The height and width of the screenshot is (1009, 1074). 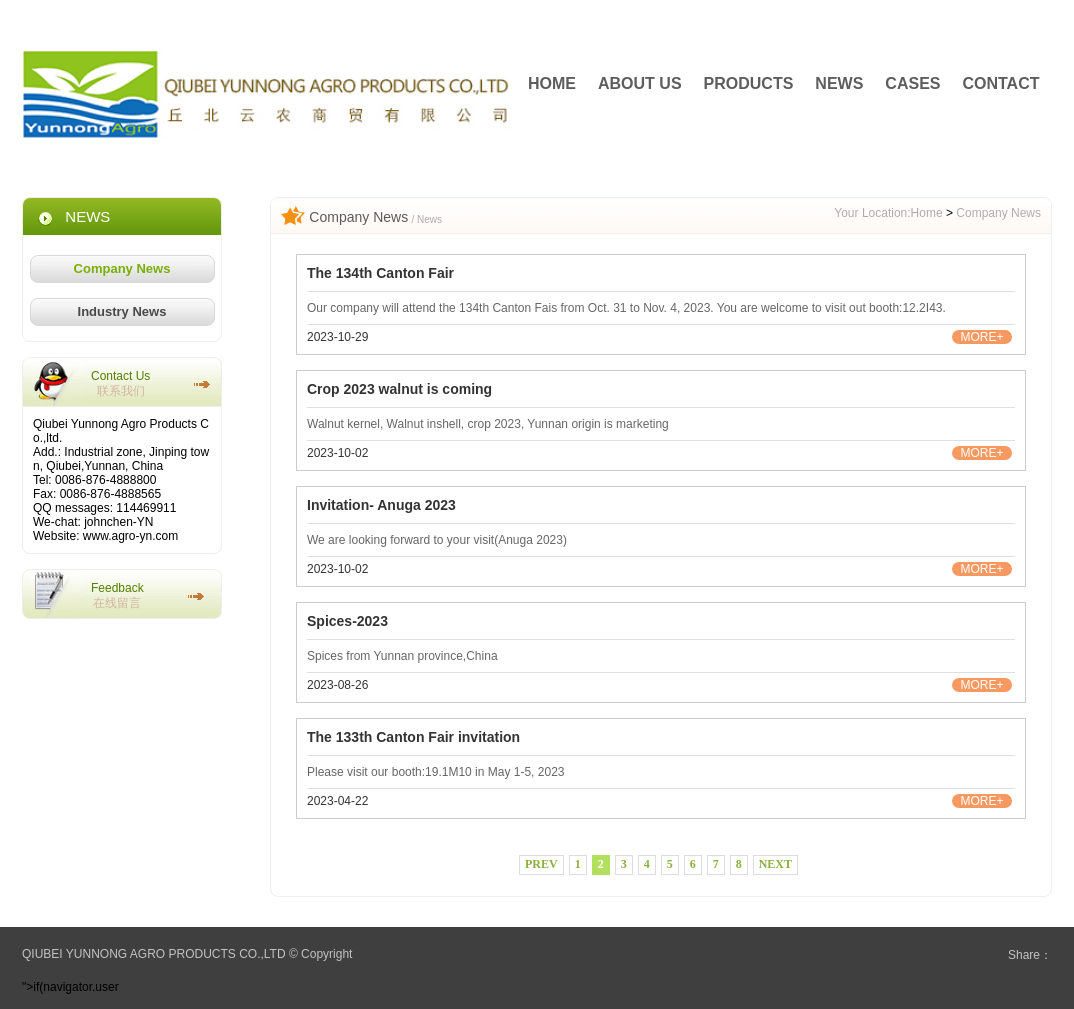 I want to click on NEXT, so click(x=775, y=864).